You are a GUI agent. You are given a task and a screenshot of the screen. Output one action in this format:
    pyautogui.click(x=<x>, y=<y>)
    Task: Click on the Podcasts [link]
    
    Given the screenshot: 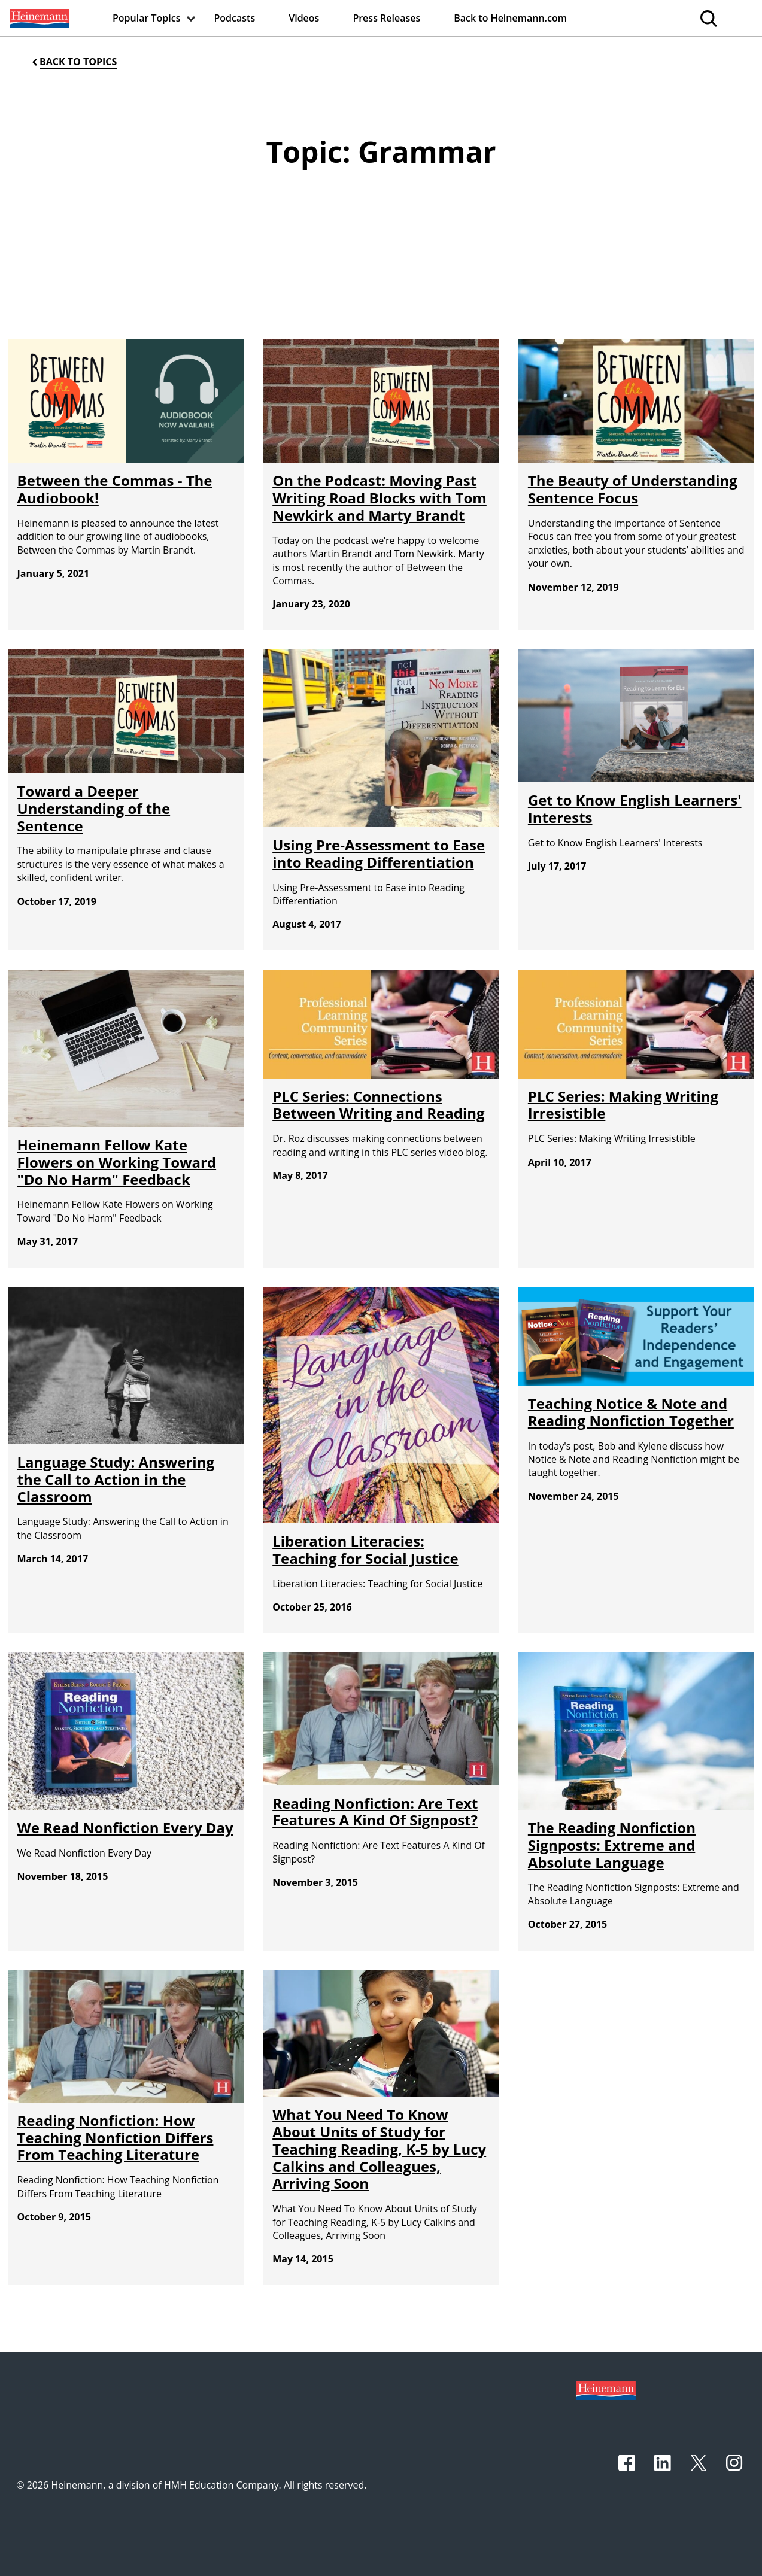 What is the action you would take?
    pyautogui.click(x=235, y=18)
    